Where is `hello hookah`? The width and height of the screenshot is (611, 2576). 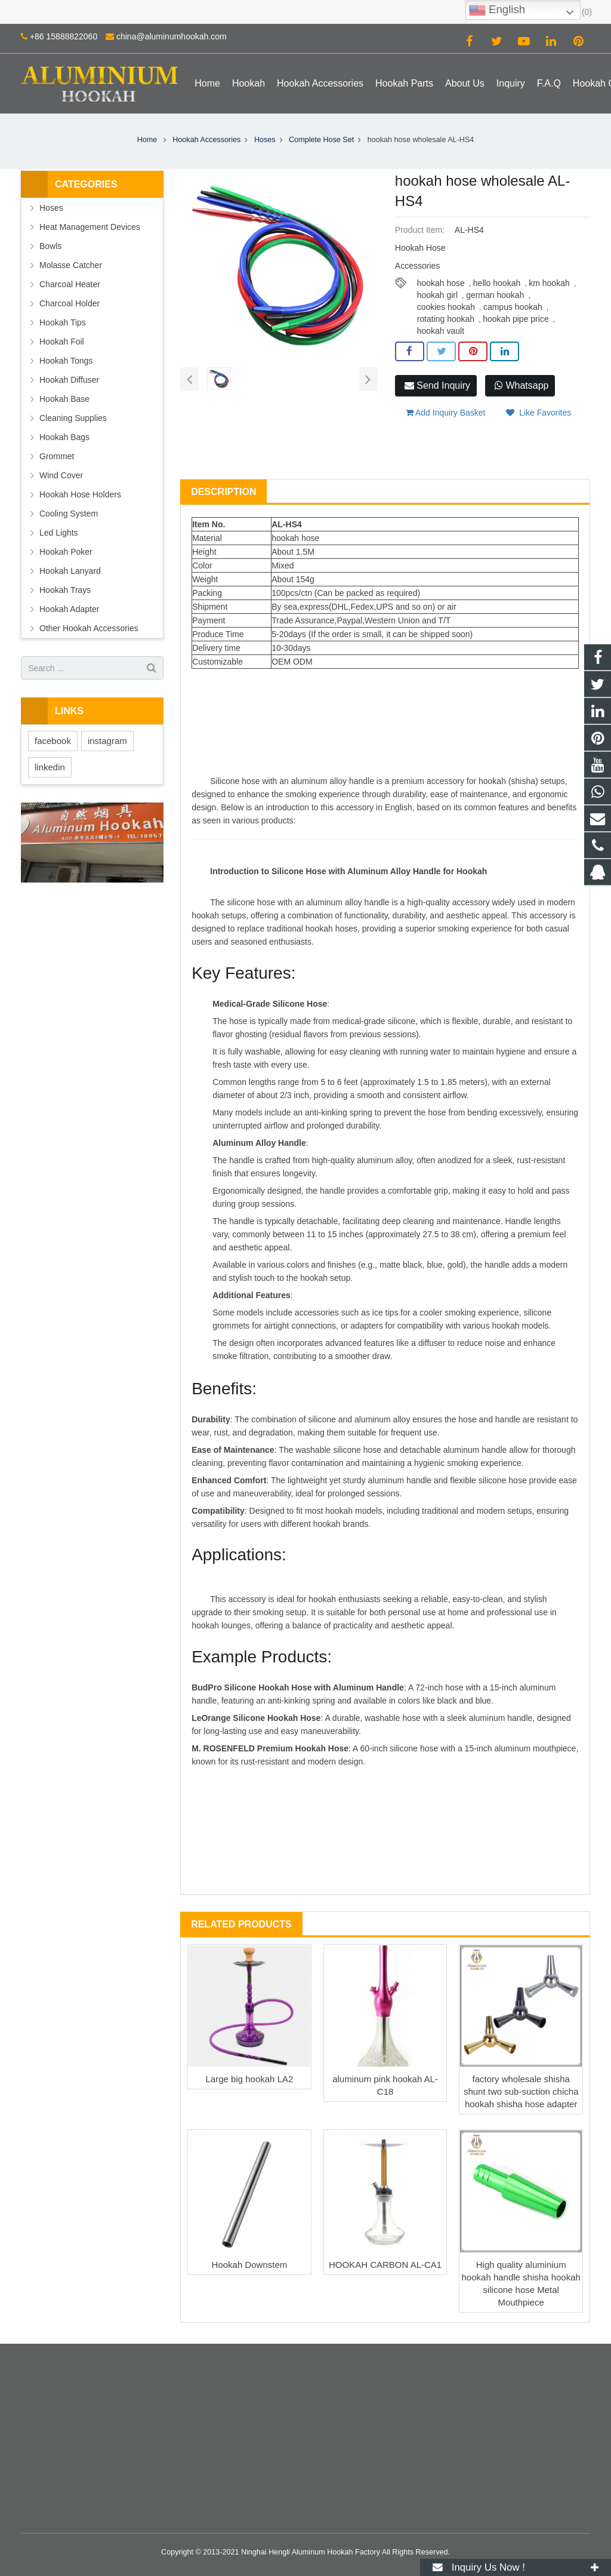 hello hookah is located at coordinates (496, 283).